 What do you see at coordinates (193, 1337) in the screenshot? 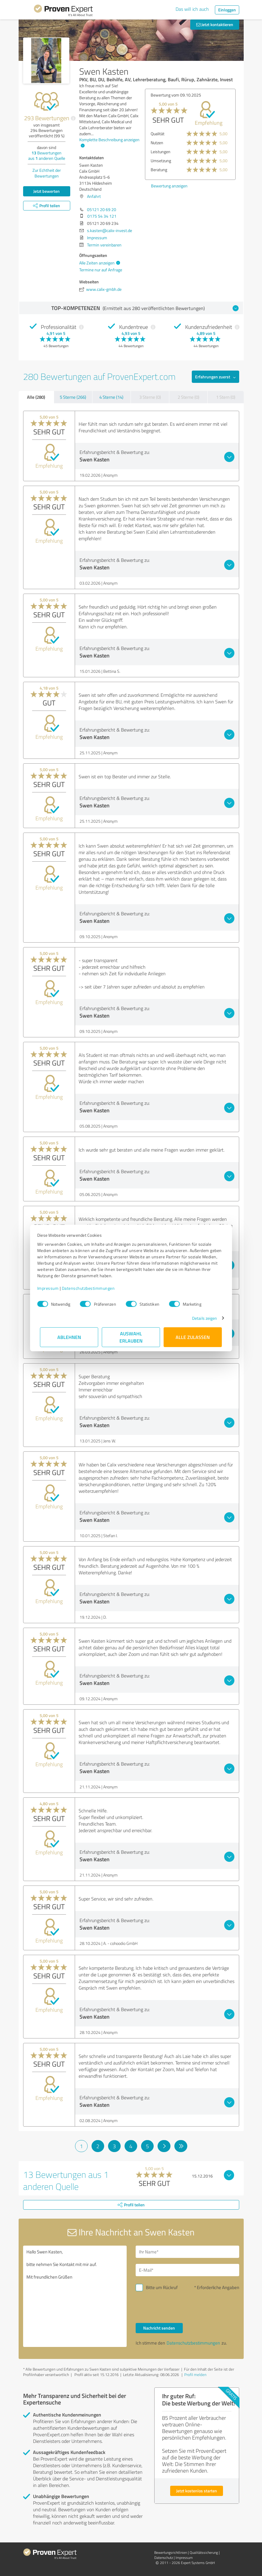
I see `Alle zulassen` at bounding box center [193, 1337].